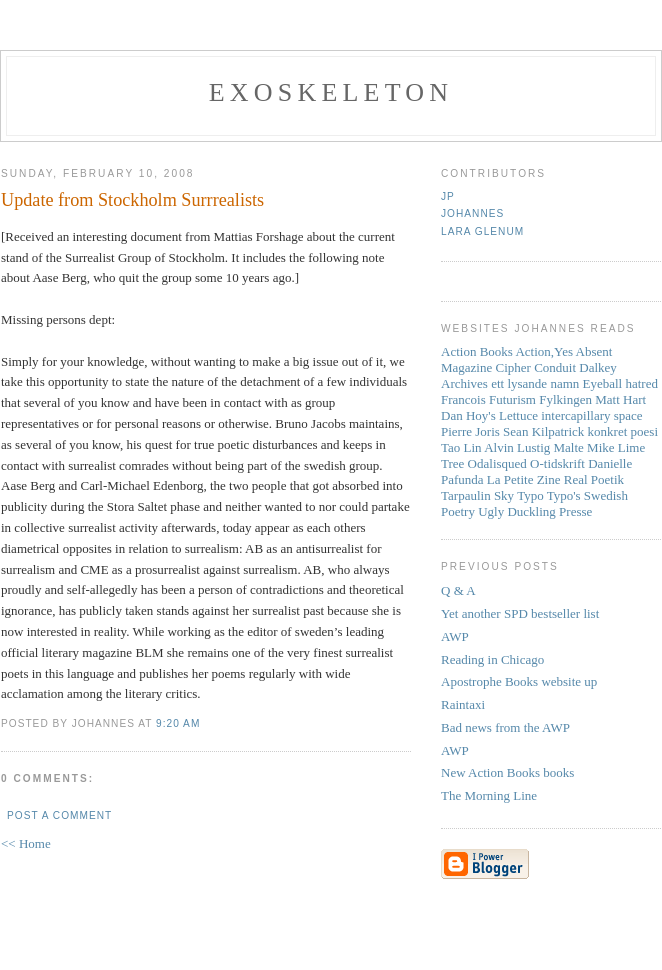 Image resolution: width=662 pixels, height=970 pixels. Describe the element at coordinates (482, 231) in the screenshot. I see `Lara Glenum` at that location.